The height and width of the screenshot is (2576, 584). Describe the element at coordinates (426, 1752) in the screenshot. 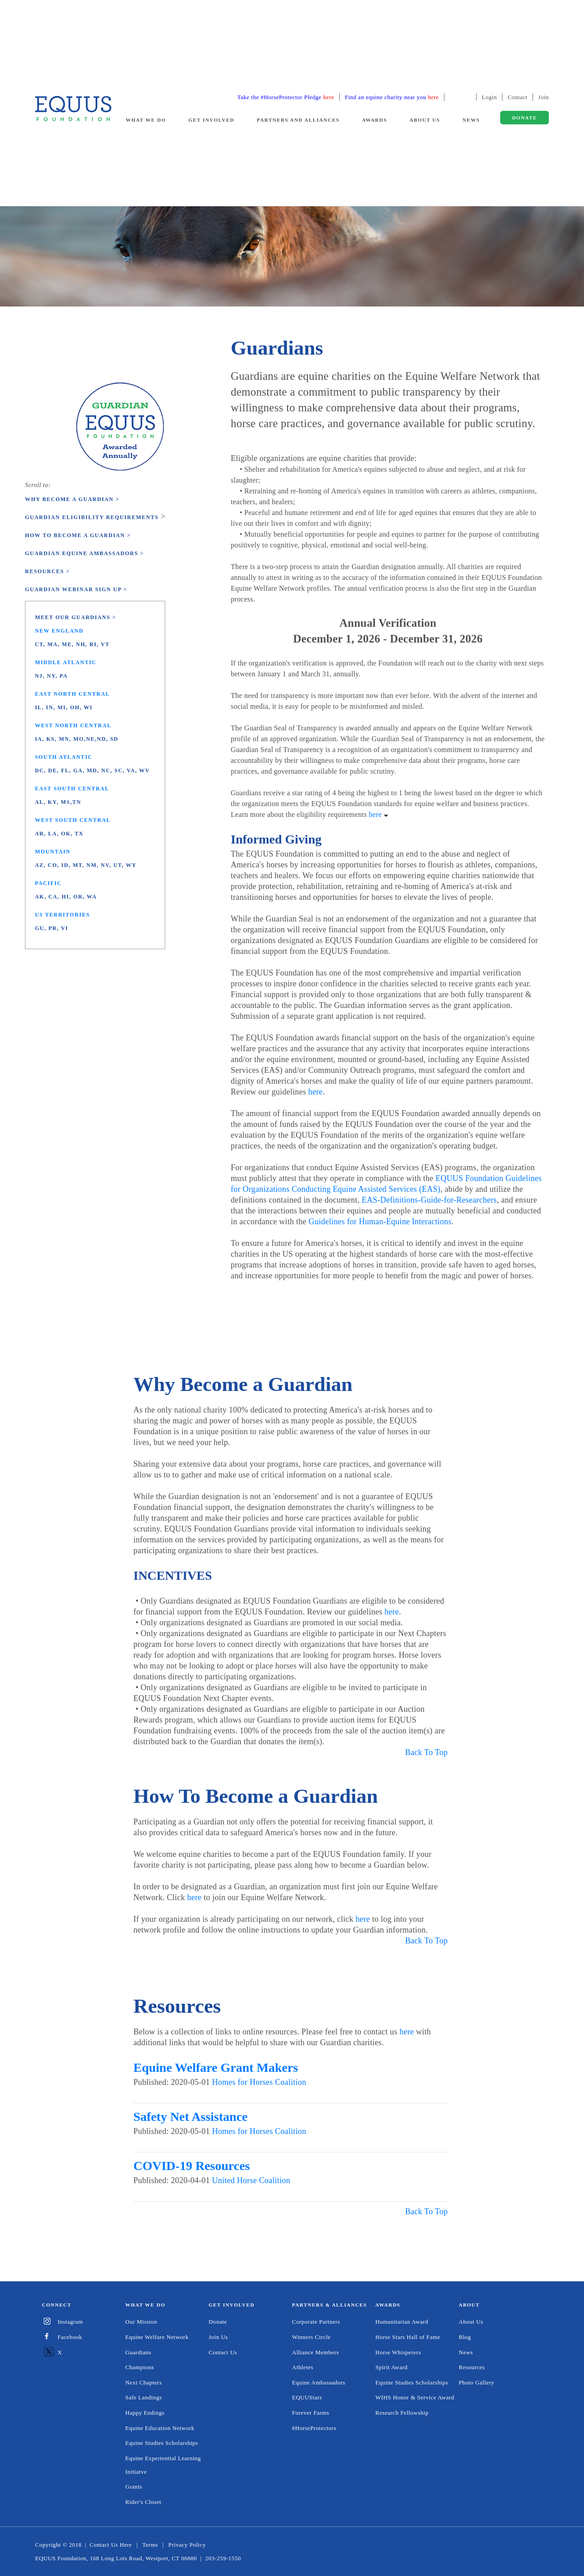

I see `Back To Top` at that location.